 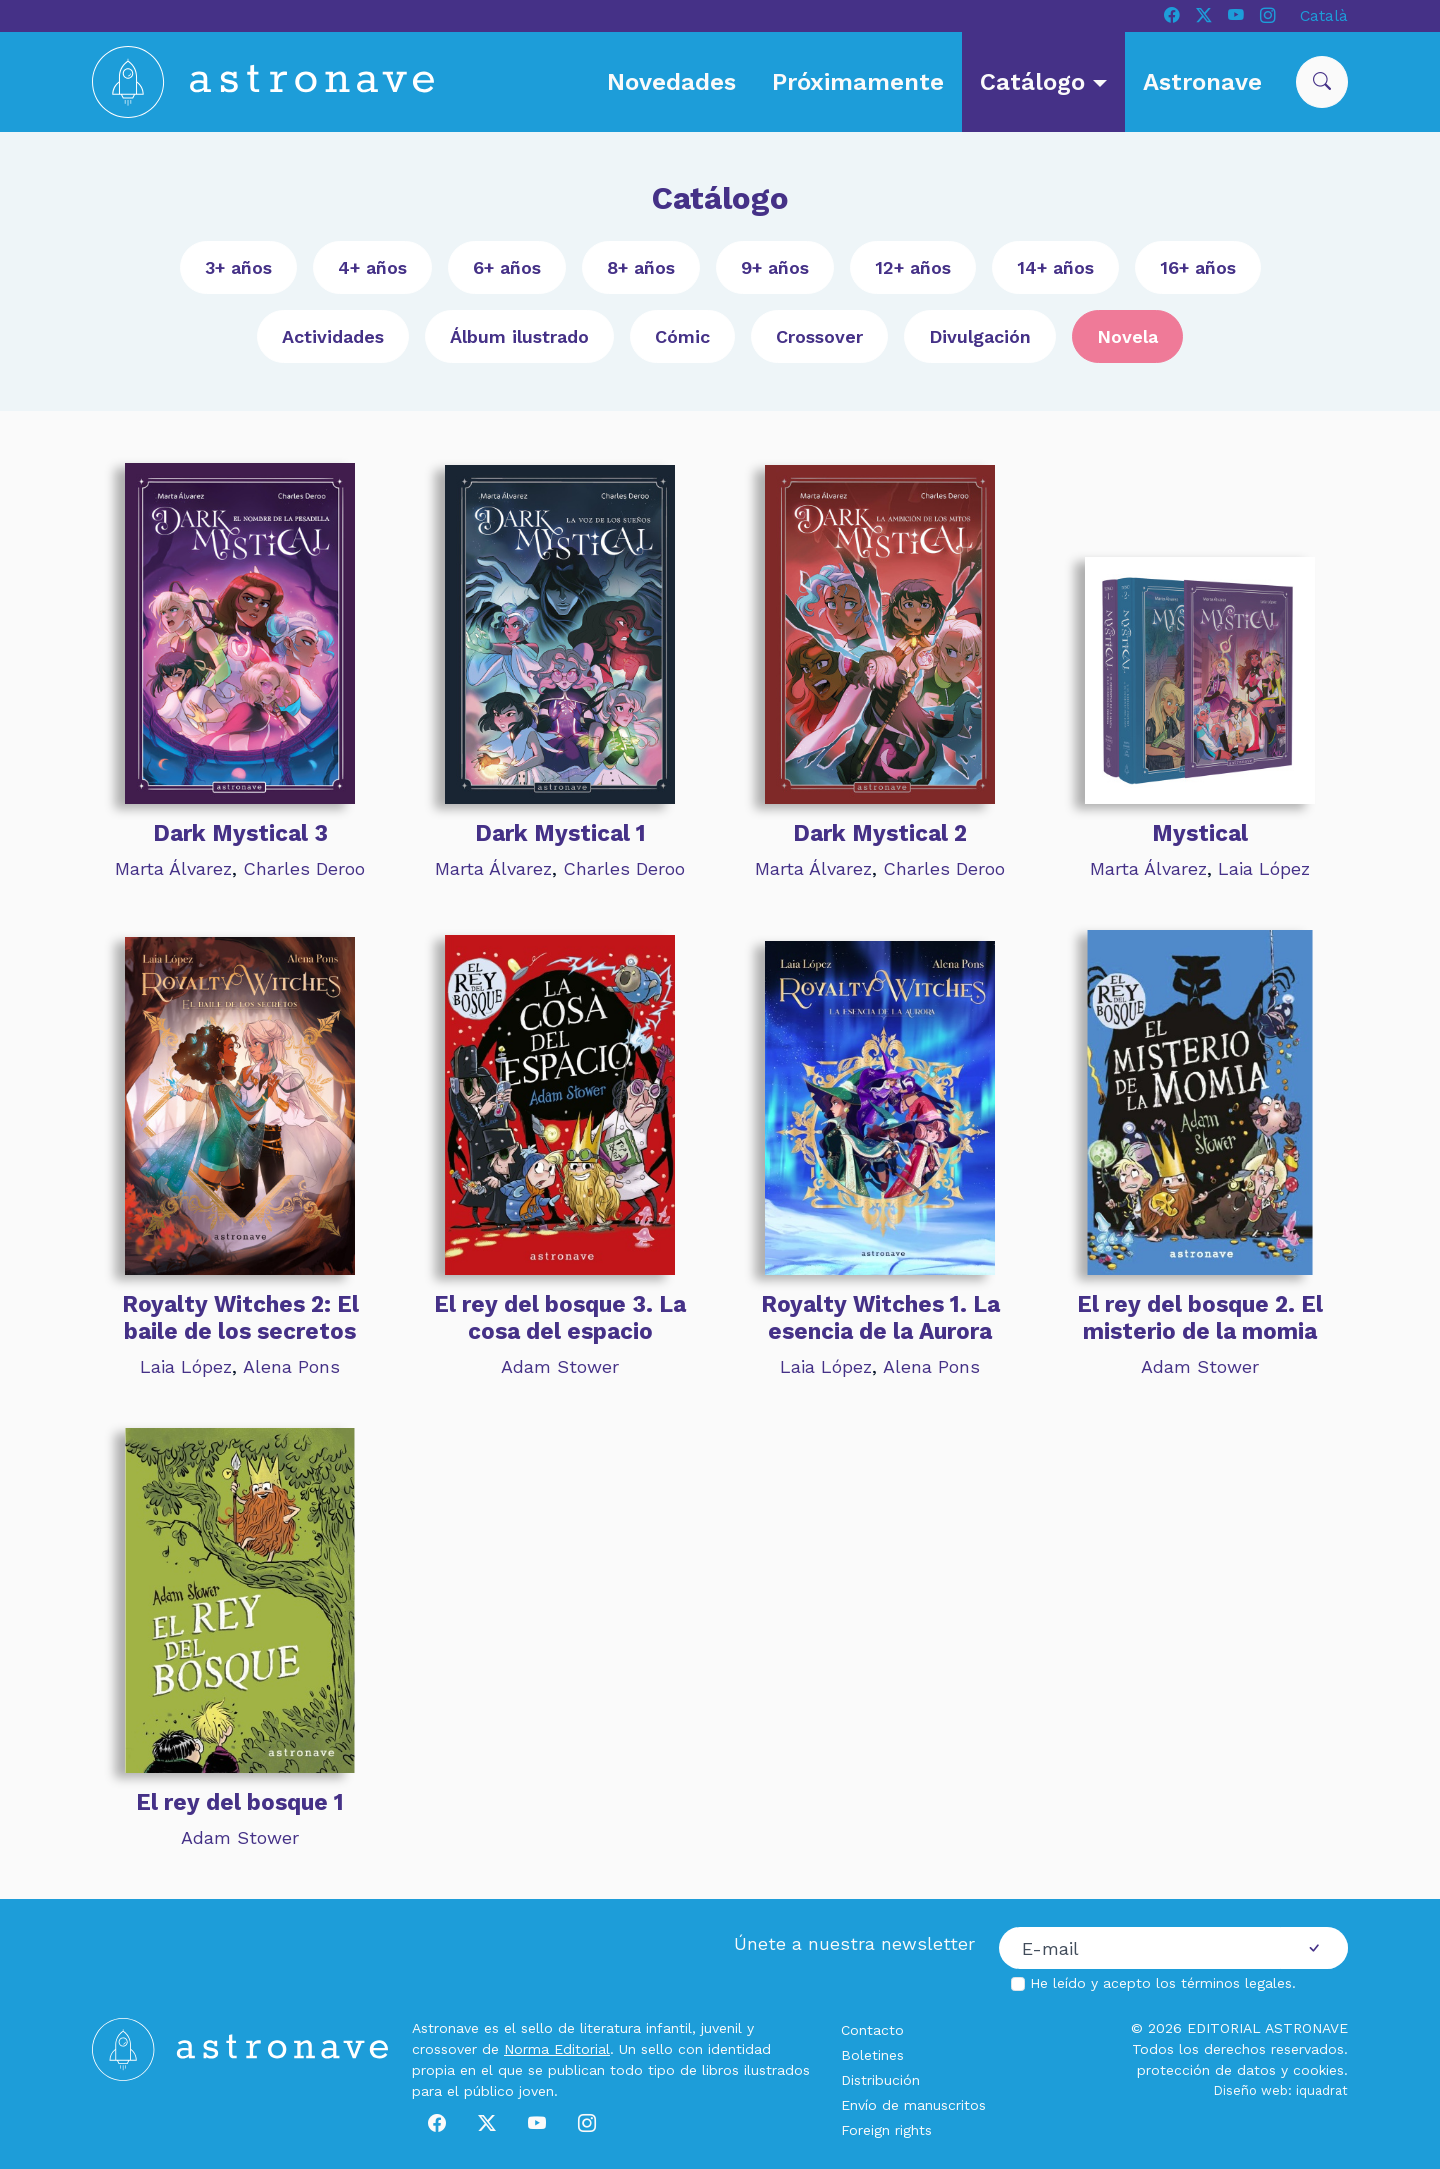 I want to click on Boletines, so click(x=872, y=2055).